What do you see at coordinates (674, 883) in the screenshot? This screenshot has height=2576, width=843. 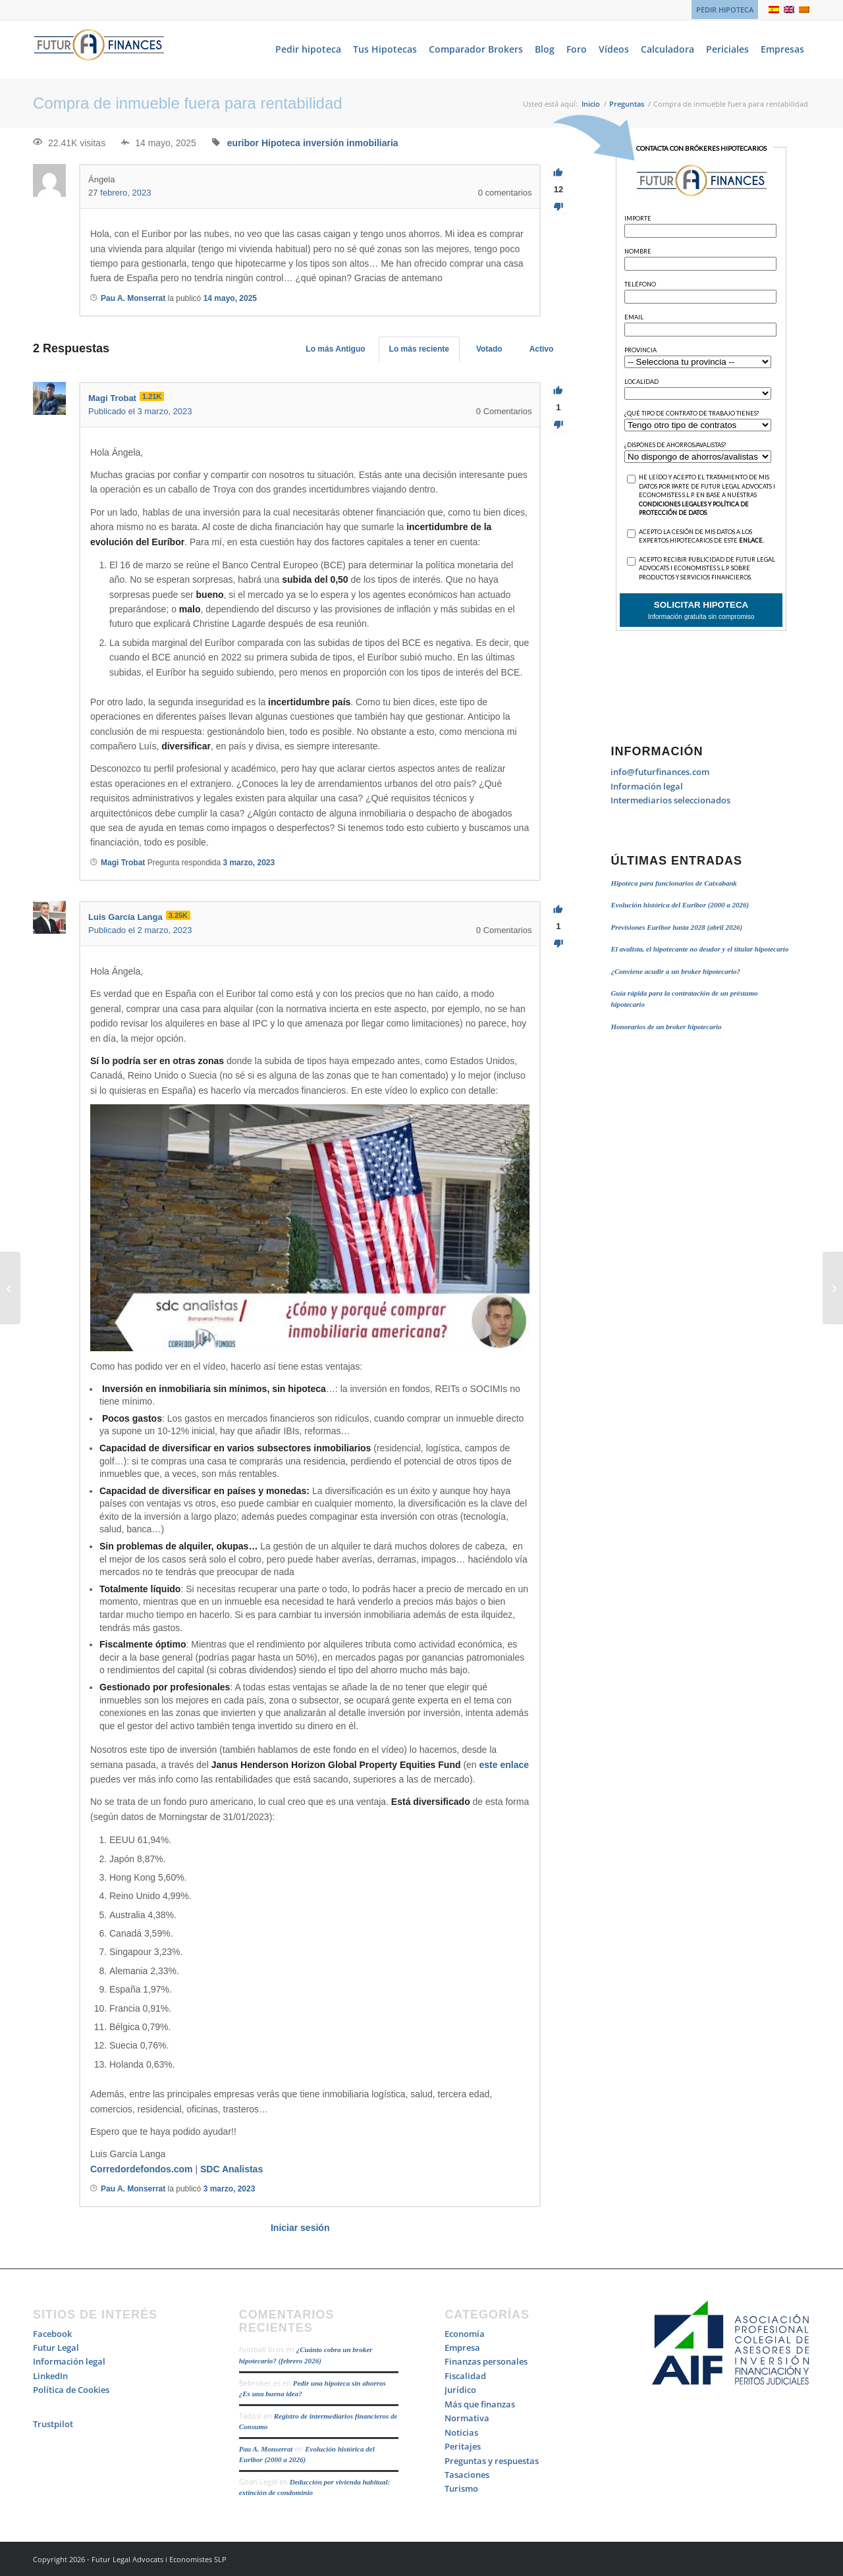 I see `Hipoteca para funcionarios de Caixabank` at bounding box center [674, 883].